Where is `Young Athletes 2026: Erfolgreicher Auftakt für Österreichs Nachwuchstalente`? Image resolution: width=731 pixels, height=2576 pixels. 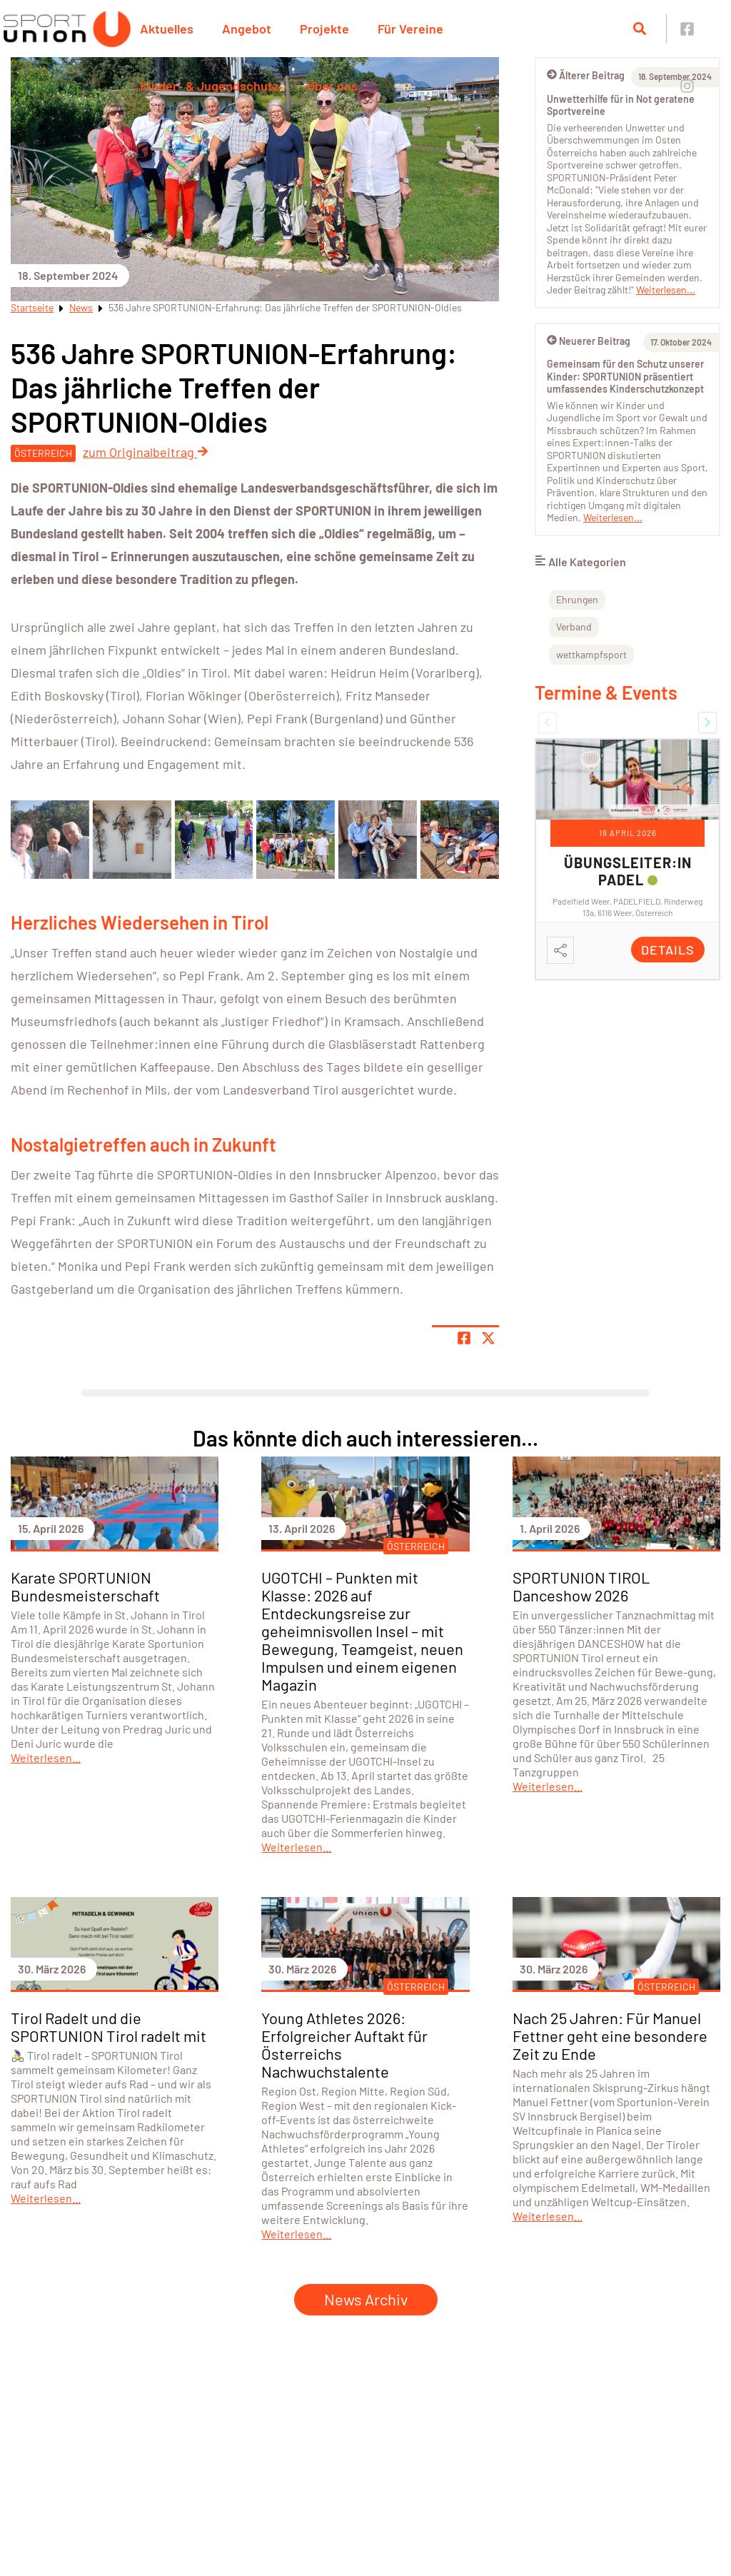 Young Athletes 2026: Erfolgreicher Auftakt für Österreichs Nachwuchstalente is located at coordinates (344, 2044).